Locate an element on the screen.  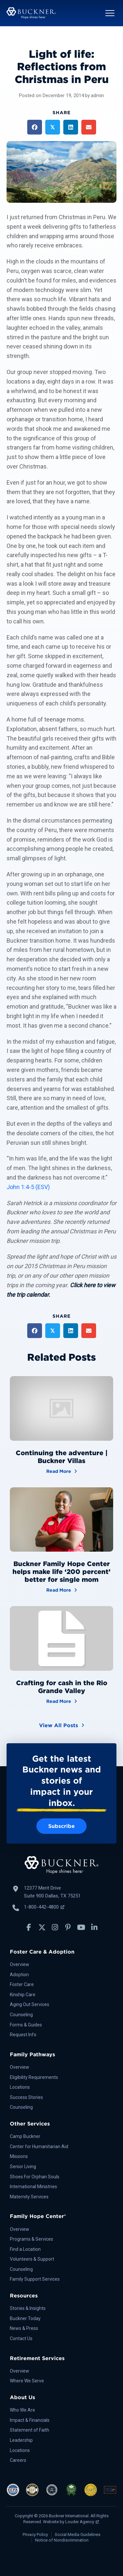
John 1:4-5 (ESV) is located at coordinates (28, 1186).